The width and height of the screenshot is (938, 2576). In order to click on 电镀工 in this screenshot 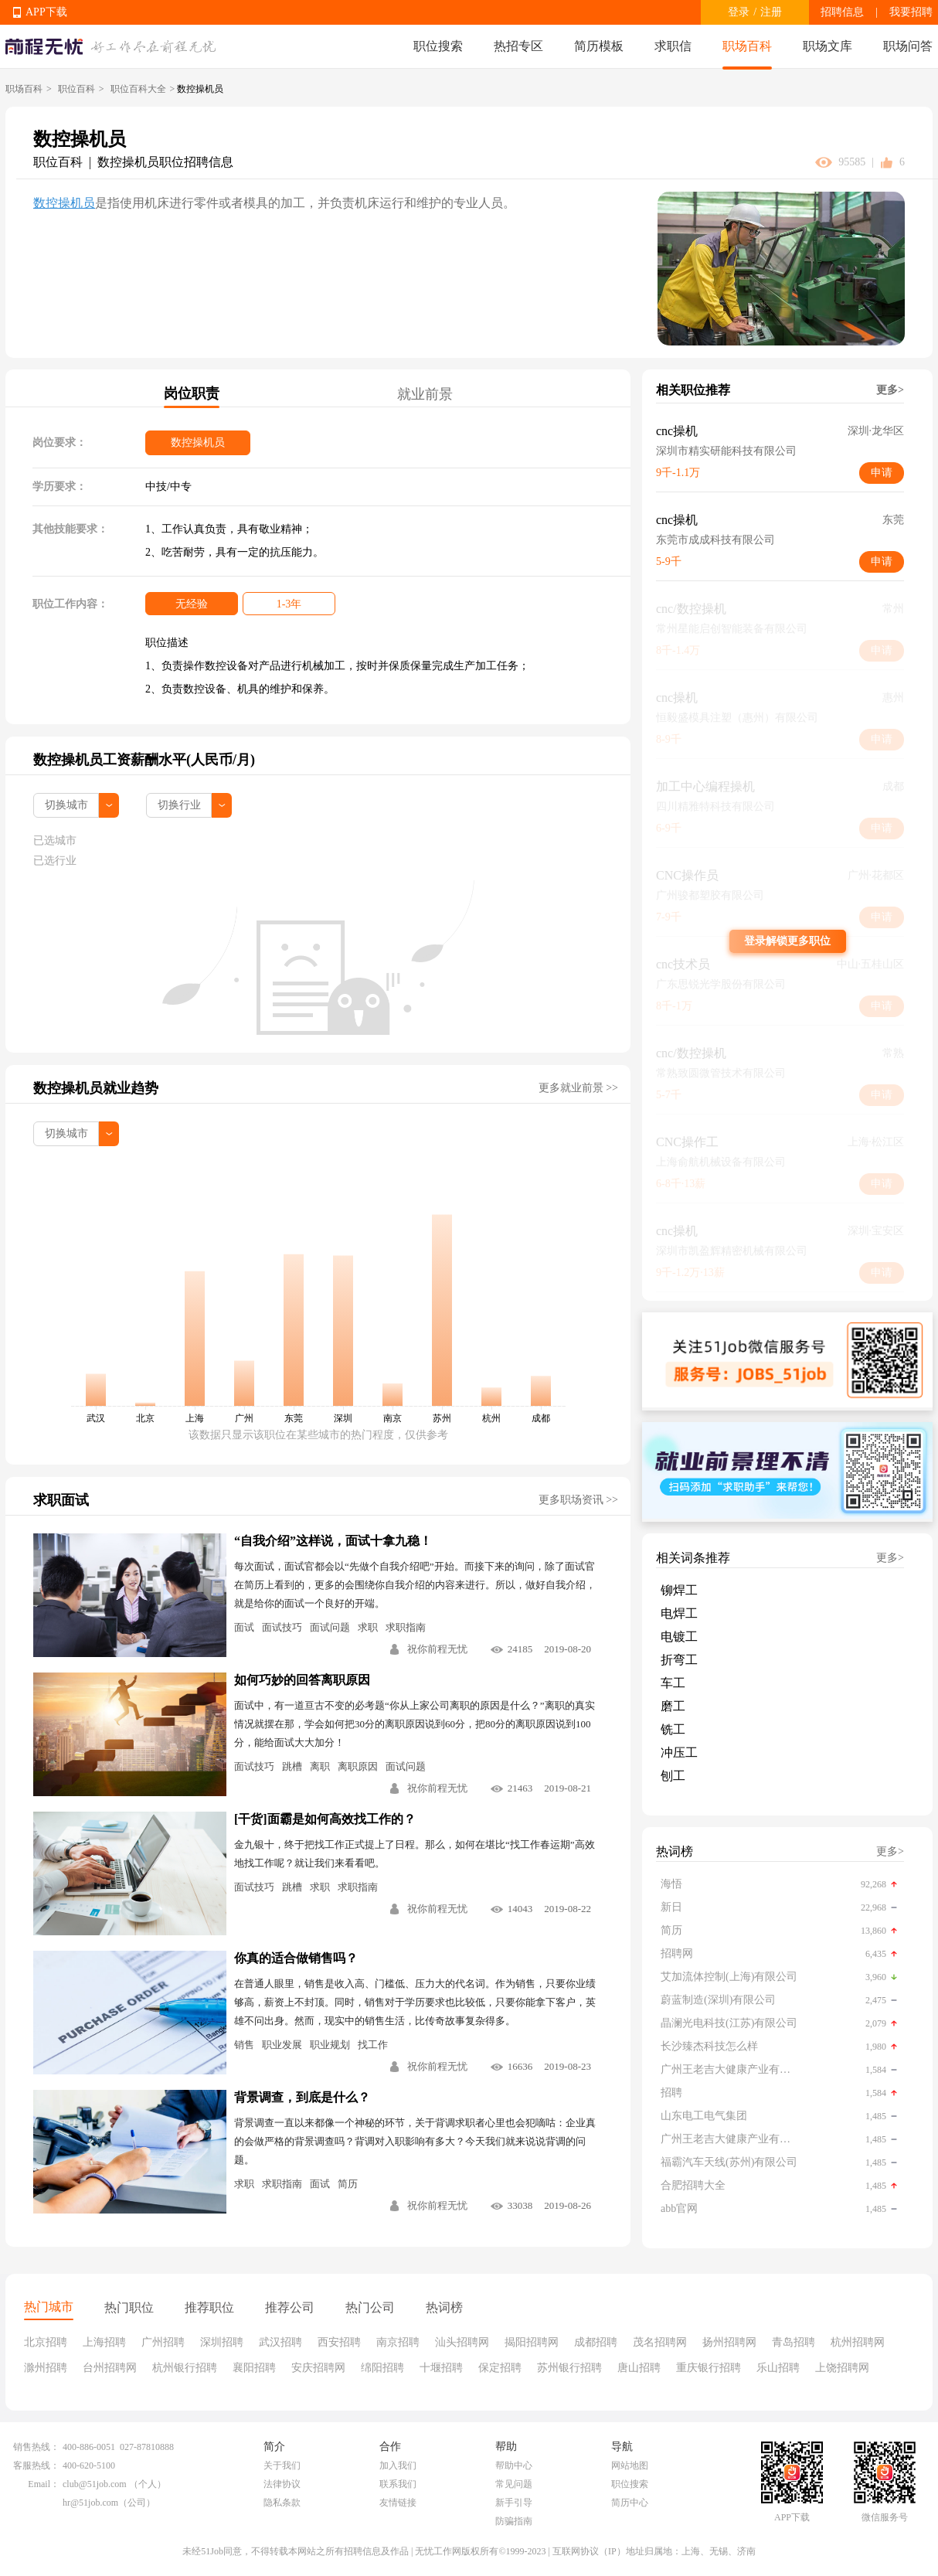, I will do `click(679, 1636)`.